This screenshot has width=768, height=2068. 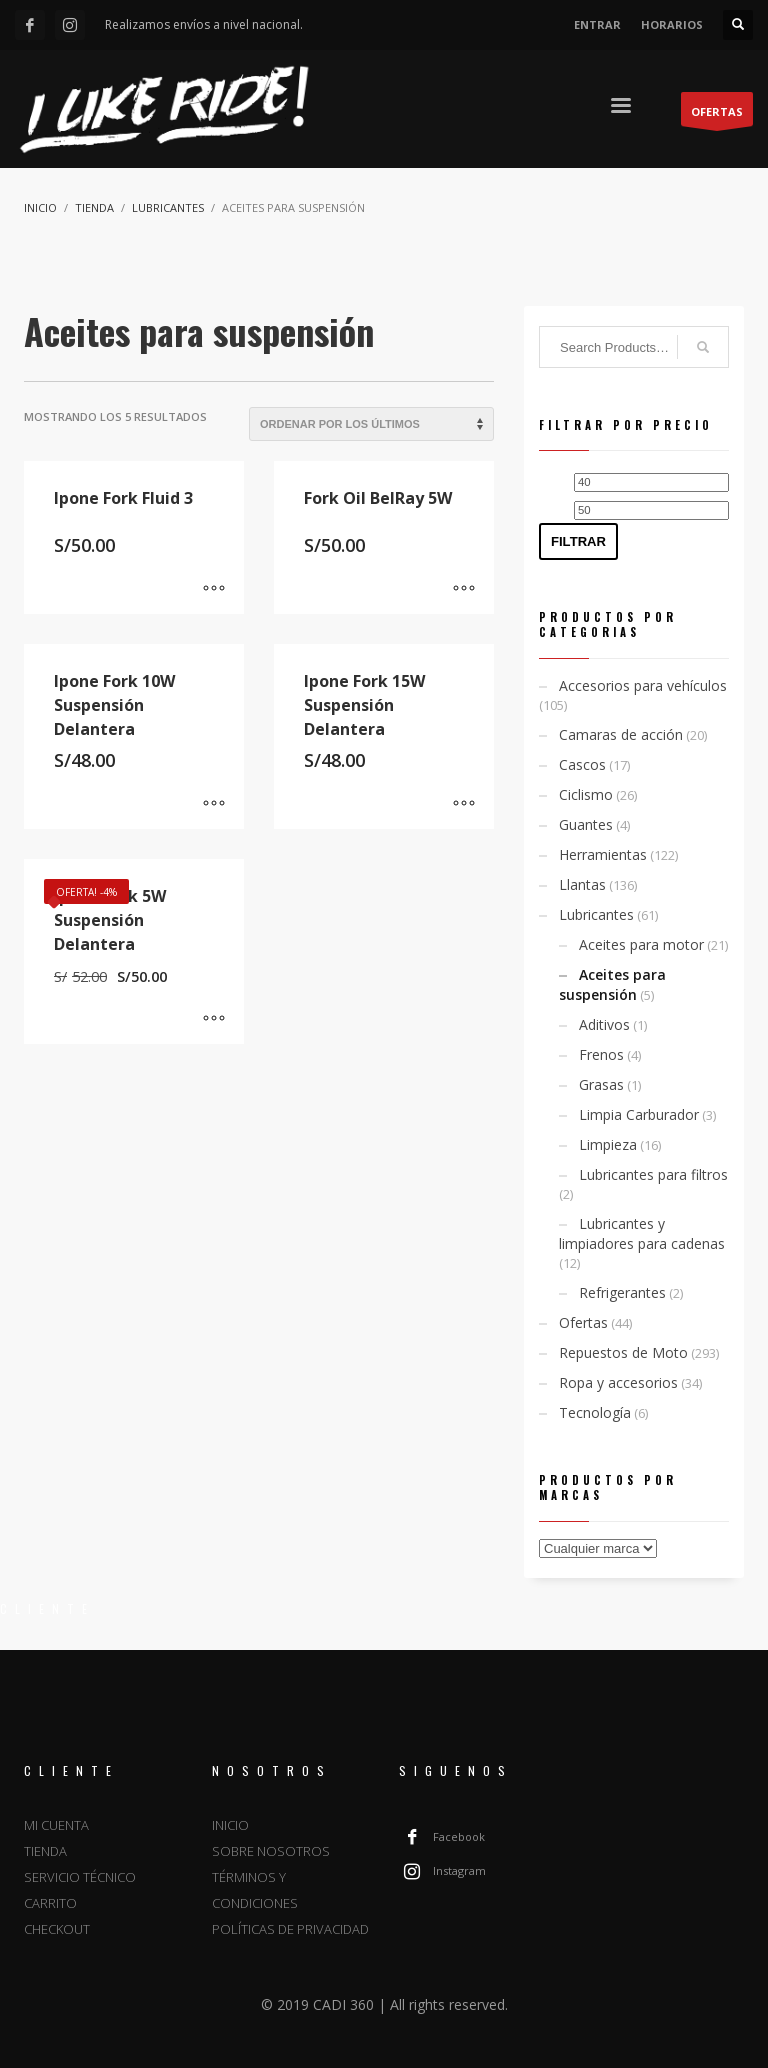 What do you see at coordinates (643, 685) in the screenshot?
I see `Accesorios para vehículos` at bounding box center [643, 685].